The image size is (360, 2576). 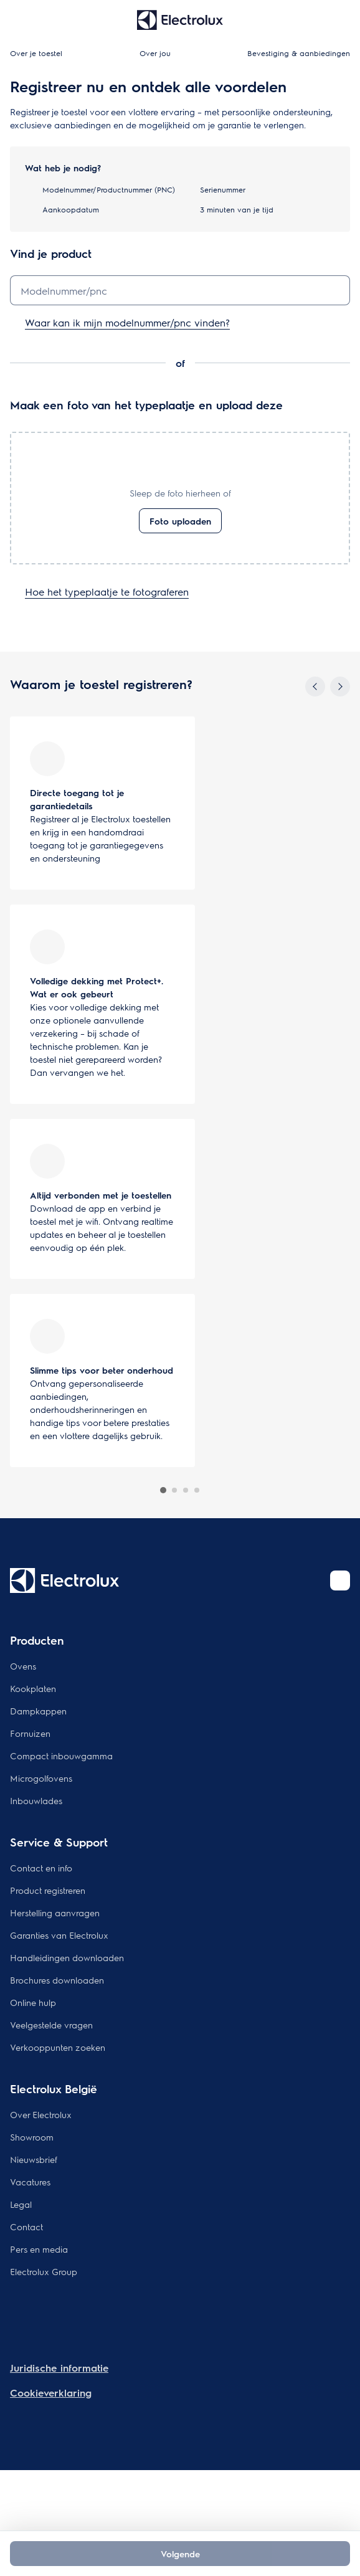 What do you see at coordinates (33, 2002) in the screenshot?
I see `Online hulp` at bounding box center [33, 2002].